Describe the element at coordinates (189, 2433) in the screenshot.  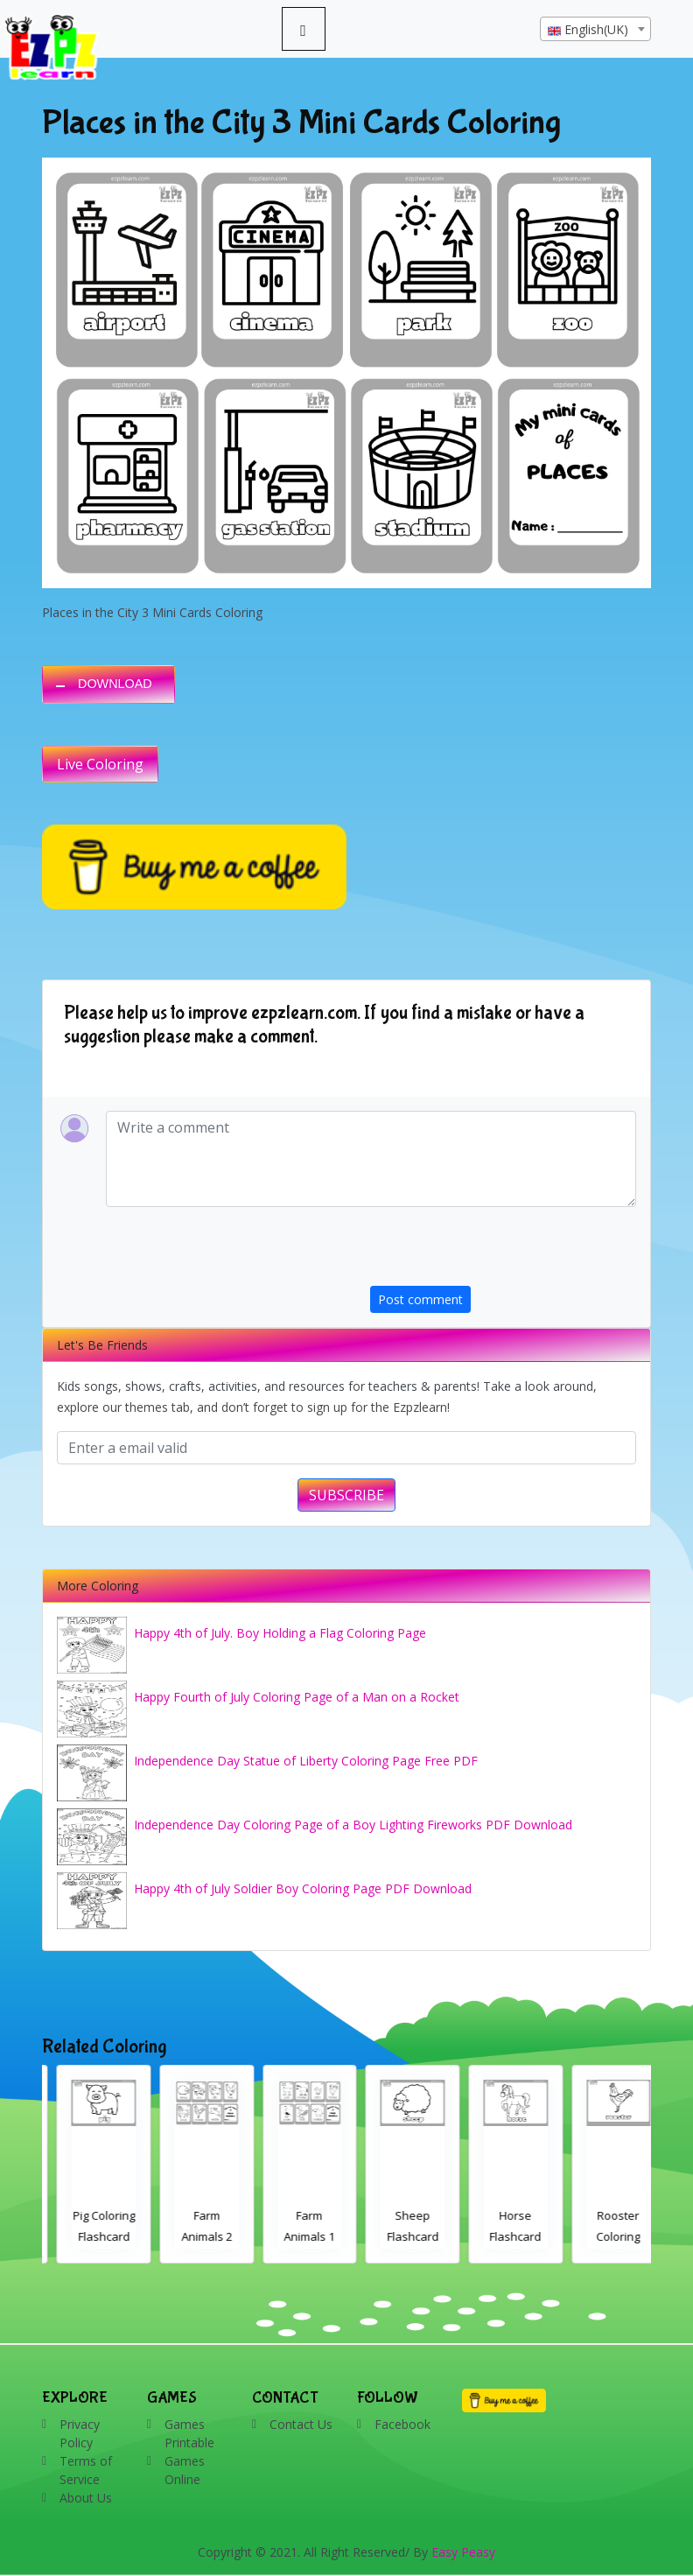
I see `Games Printable` at that location.